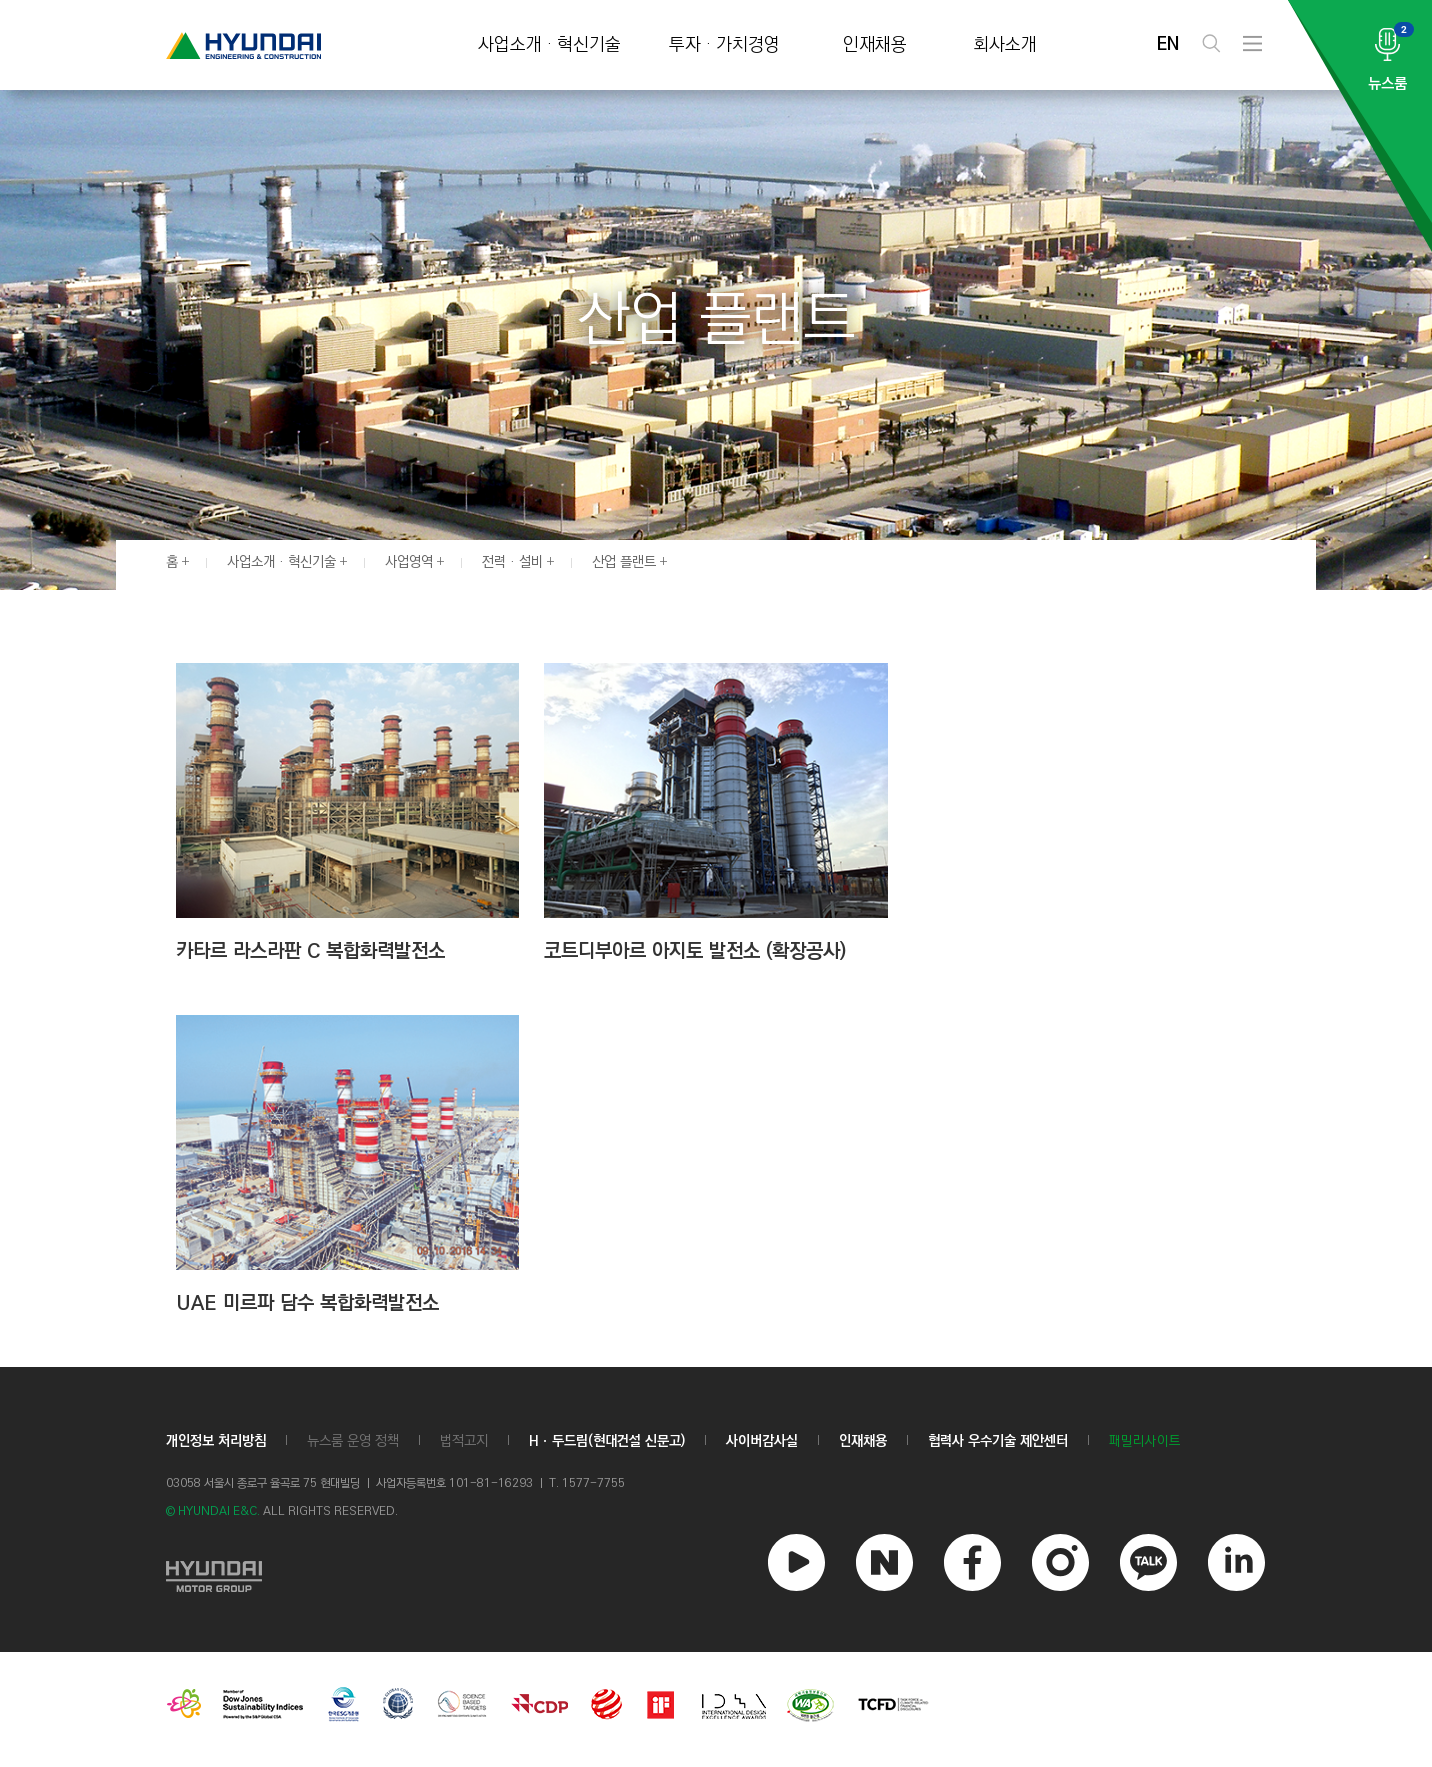 Image resolution: width=1432 pixels, height=1767 pixels. Describe the element at coordinates (409, 562) in the screenshot. I see `사업영역` at that location.